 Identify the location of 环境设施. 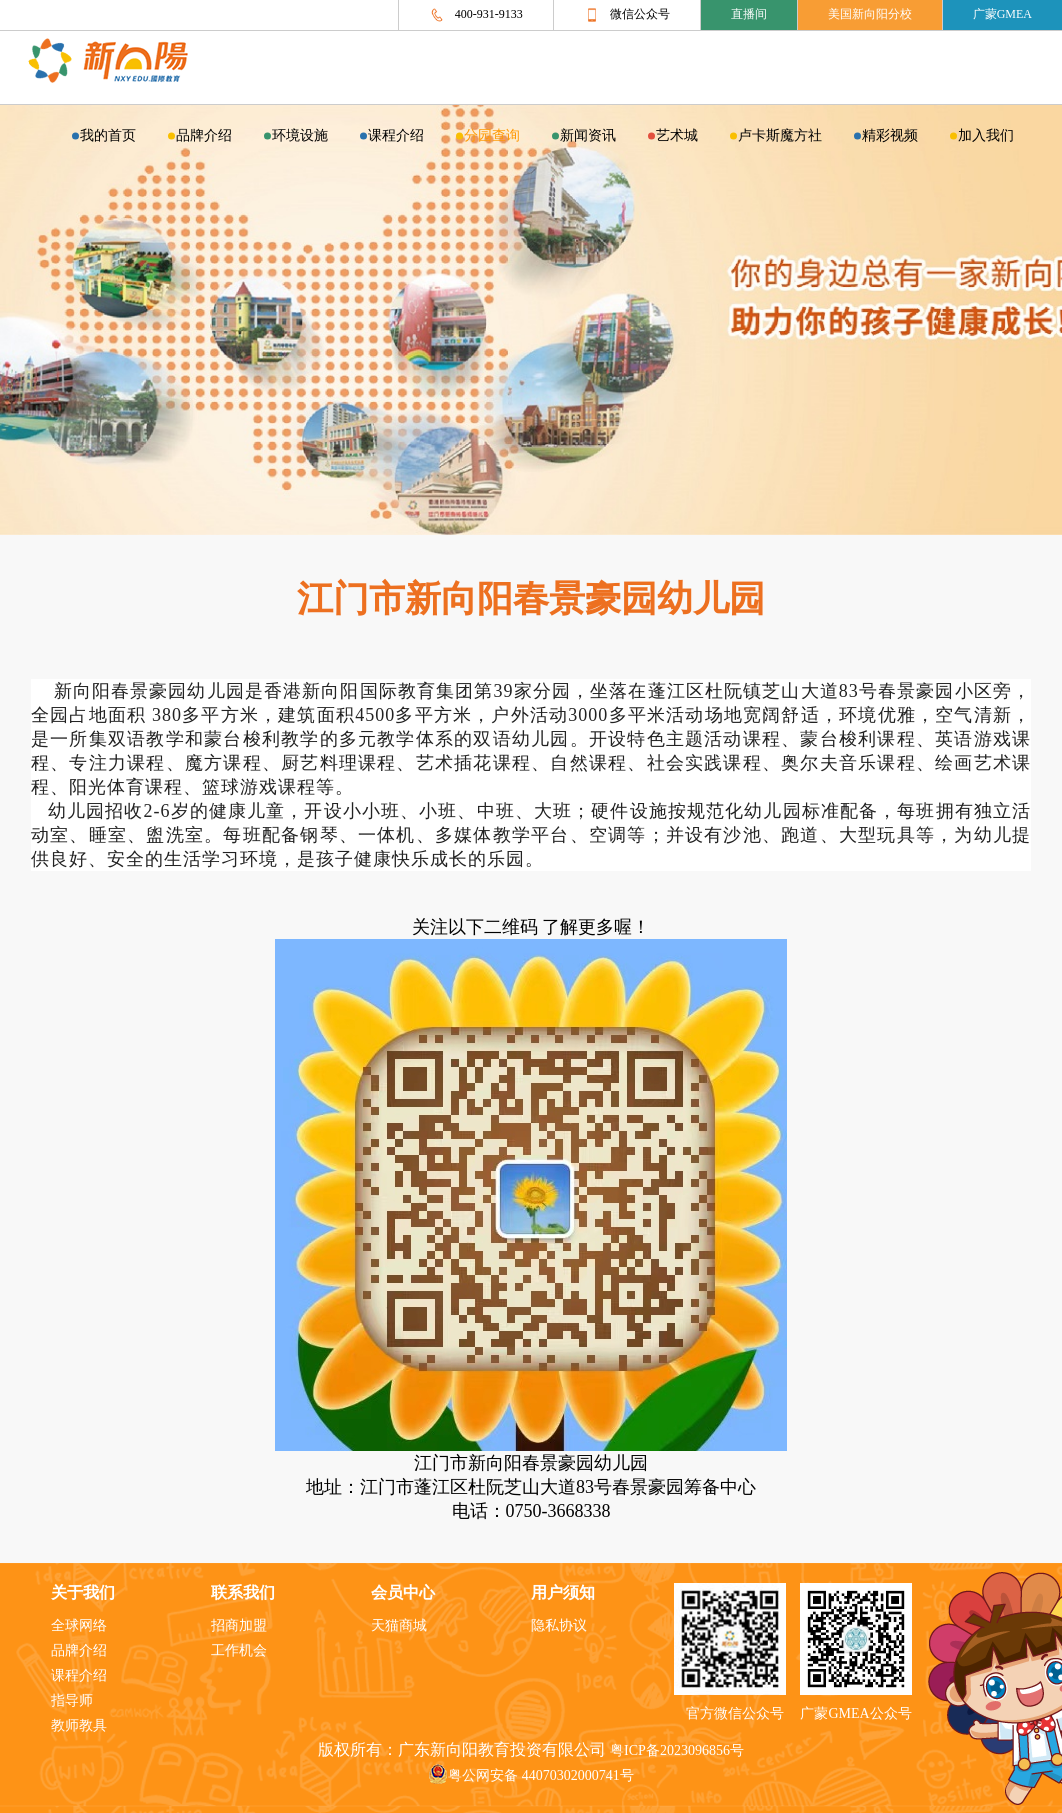
(300, 136).